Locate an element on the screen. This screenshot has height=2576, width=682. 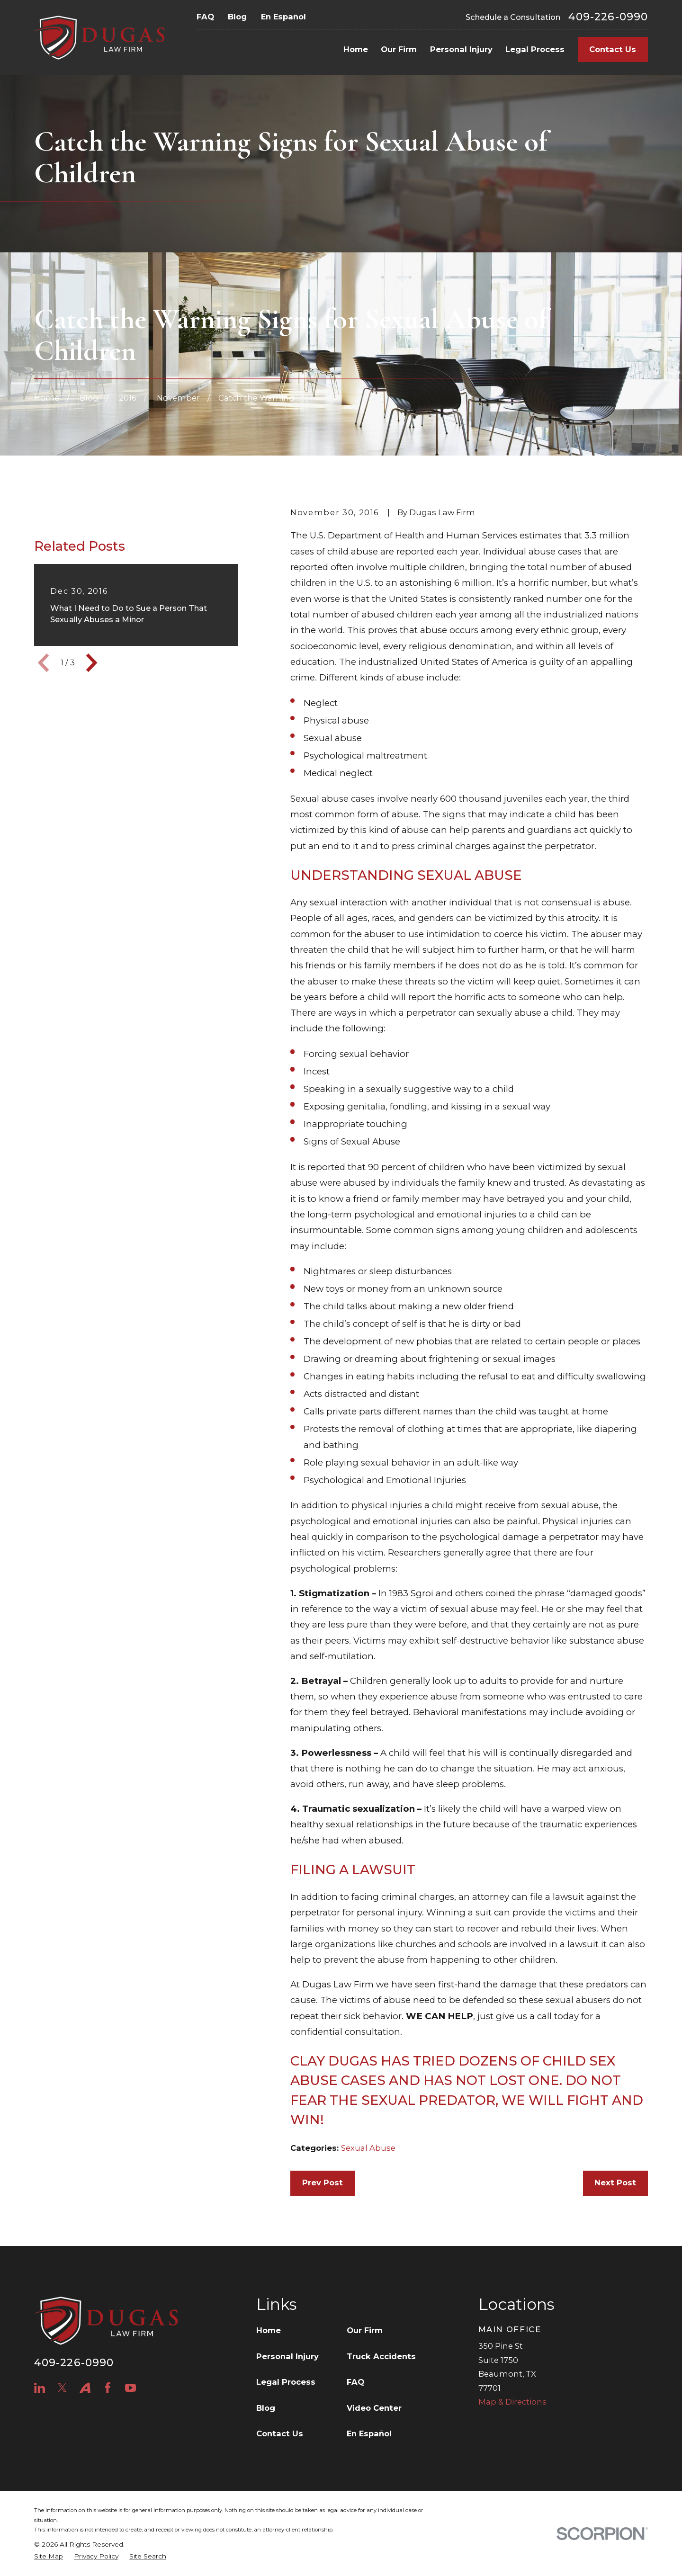
Legal Process [menuitem] is located at coordinates (535, 49).